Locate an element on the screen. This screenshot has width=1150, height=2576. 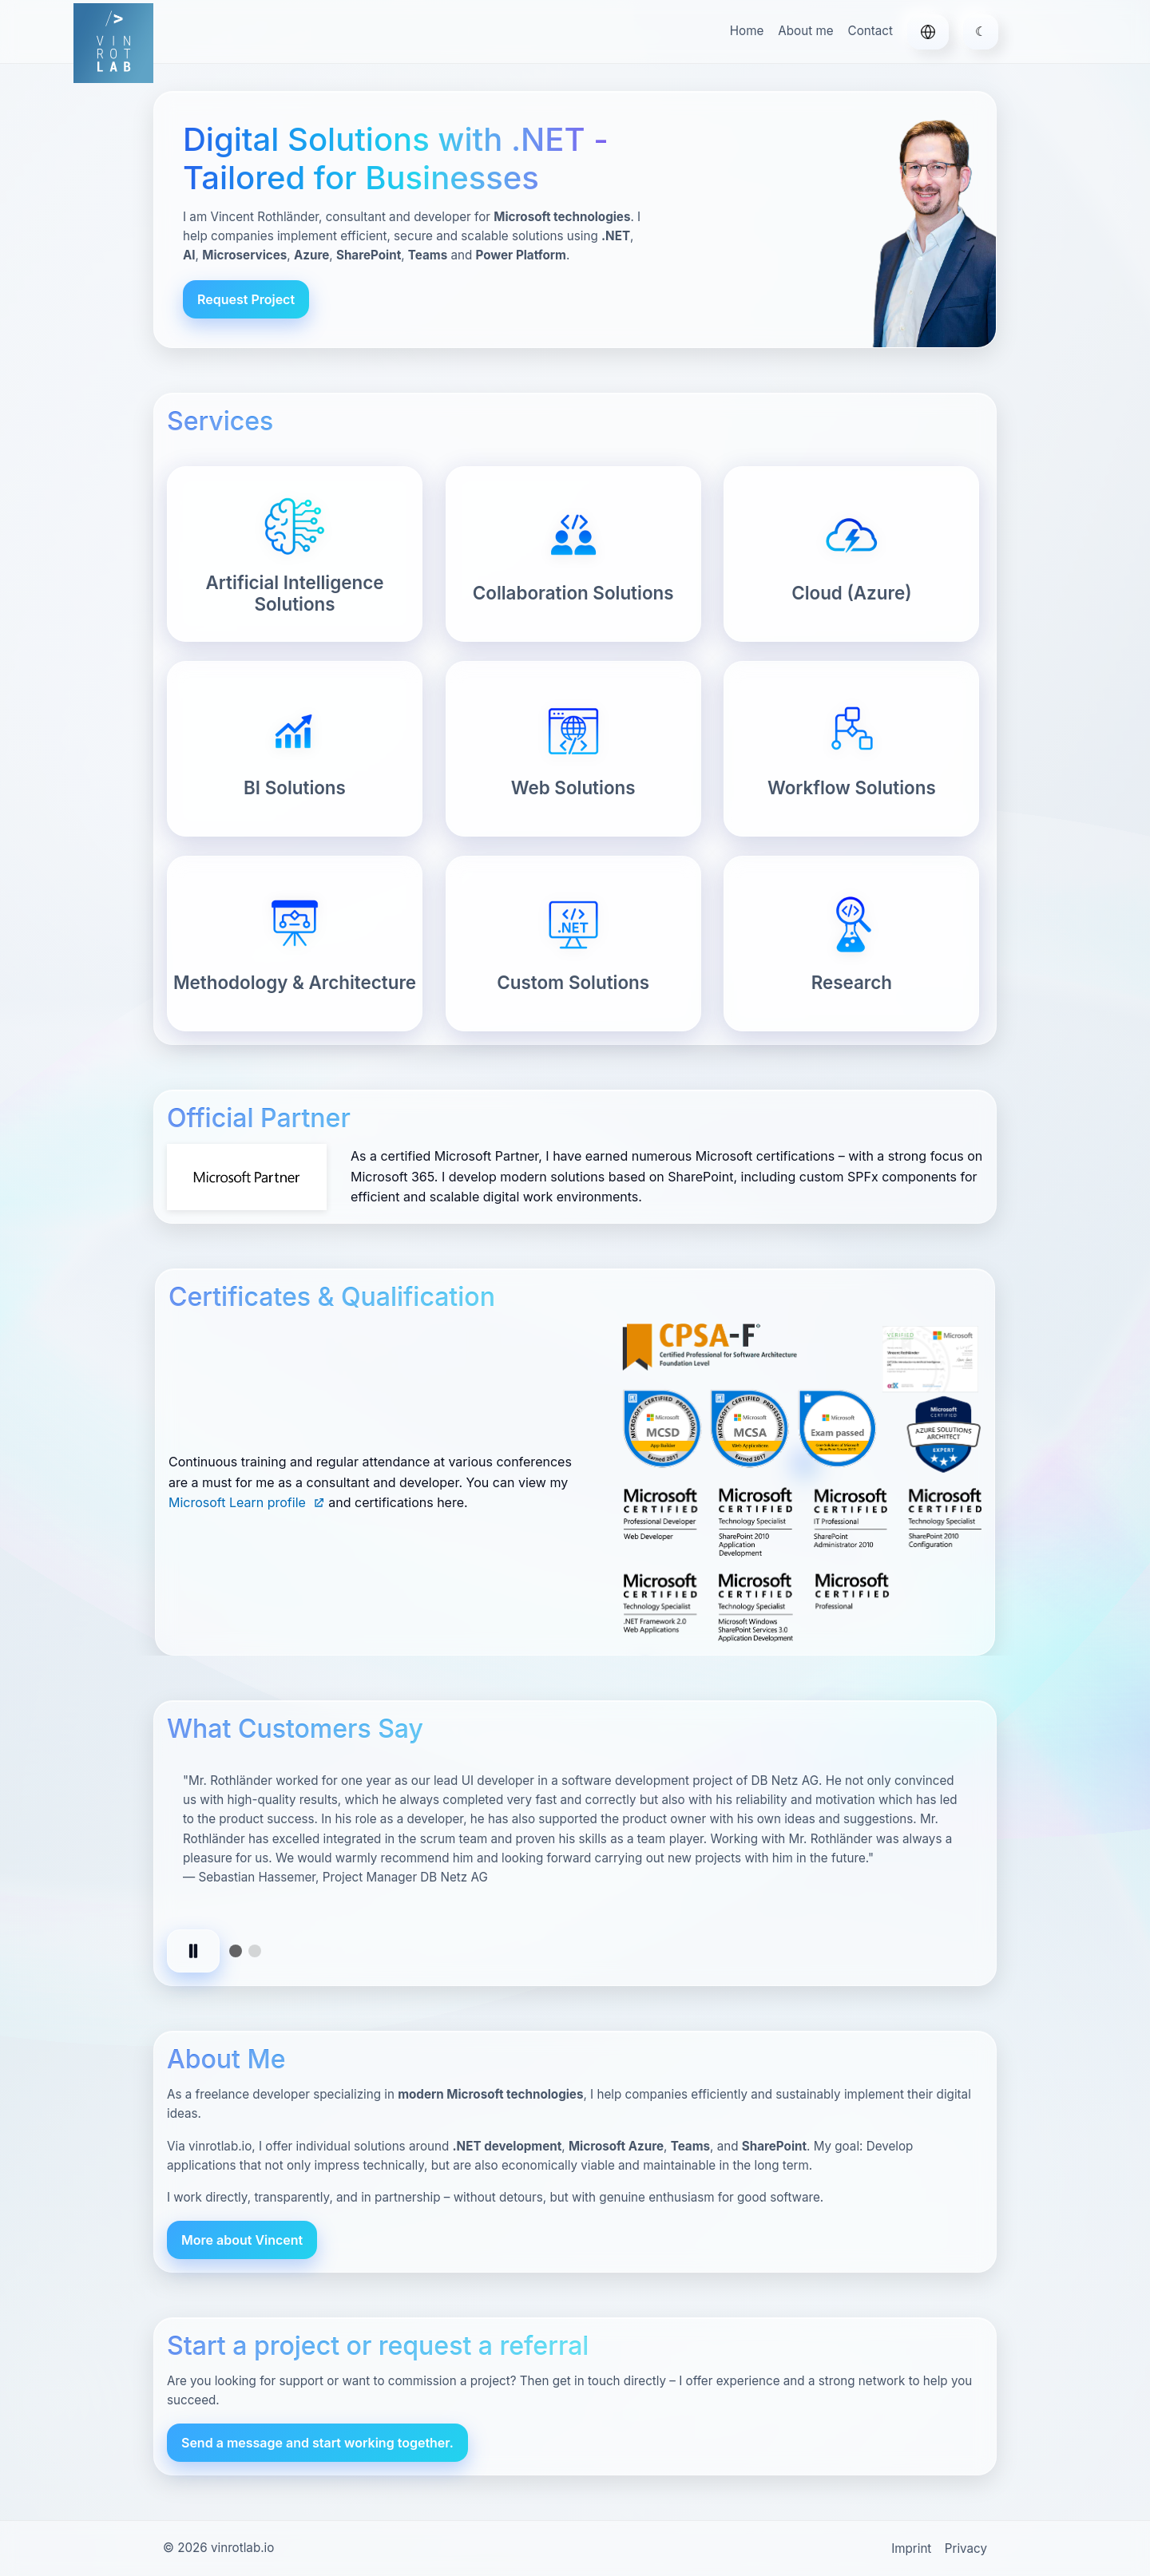
Contact is located at coordinates (870, 30).